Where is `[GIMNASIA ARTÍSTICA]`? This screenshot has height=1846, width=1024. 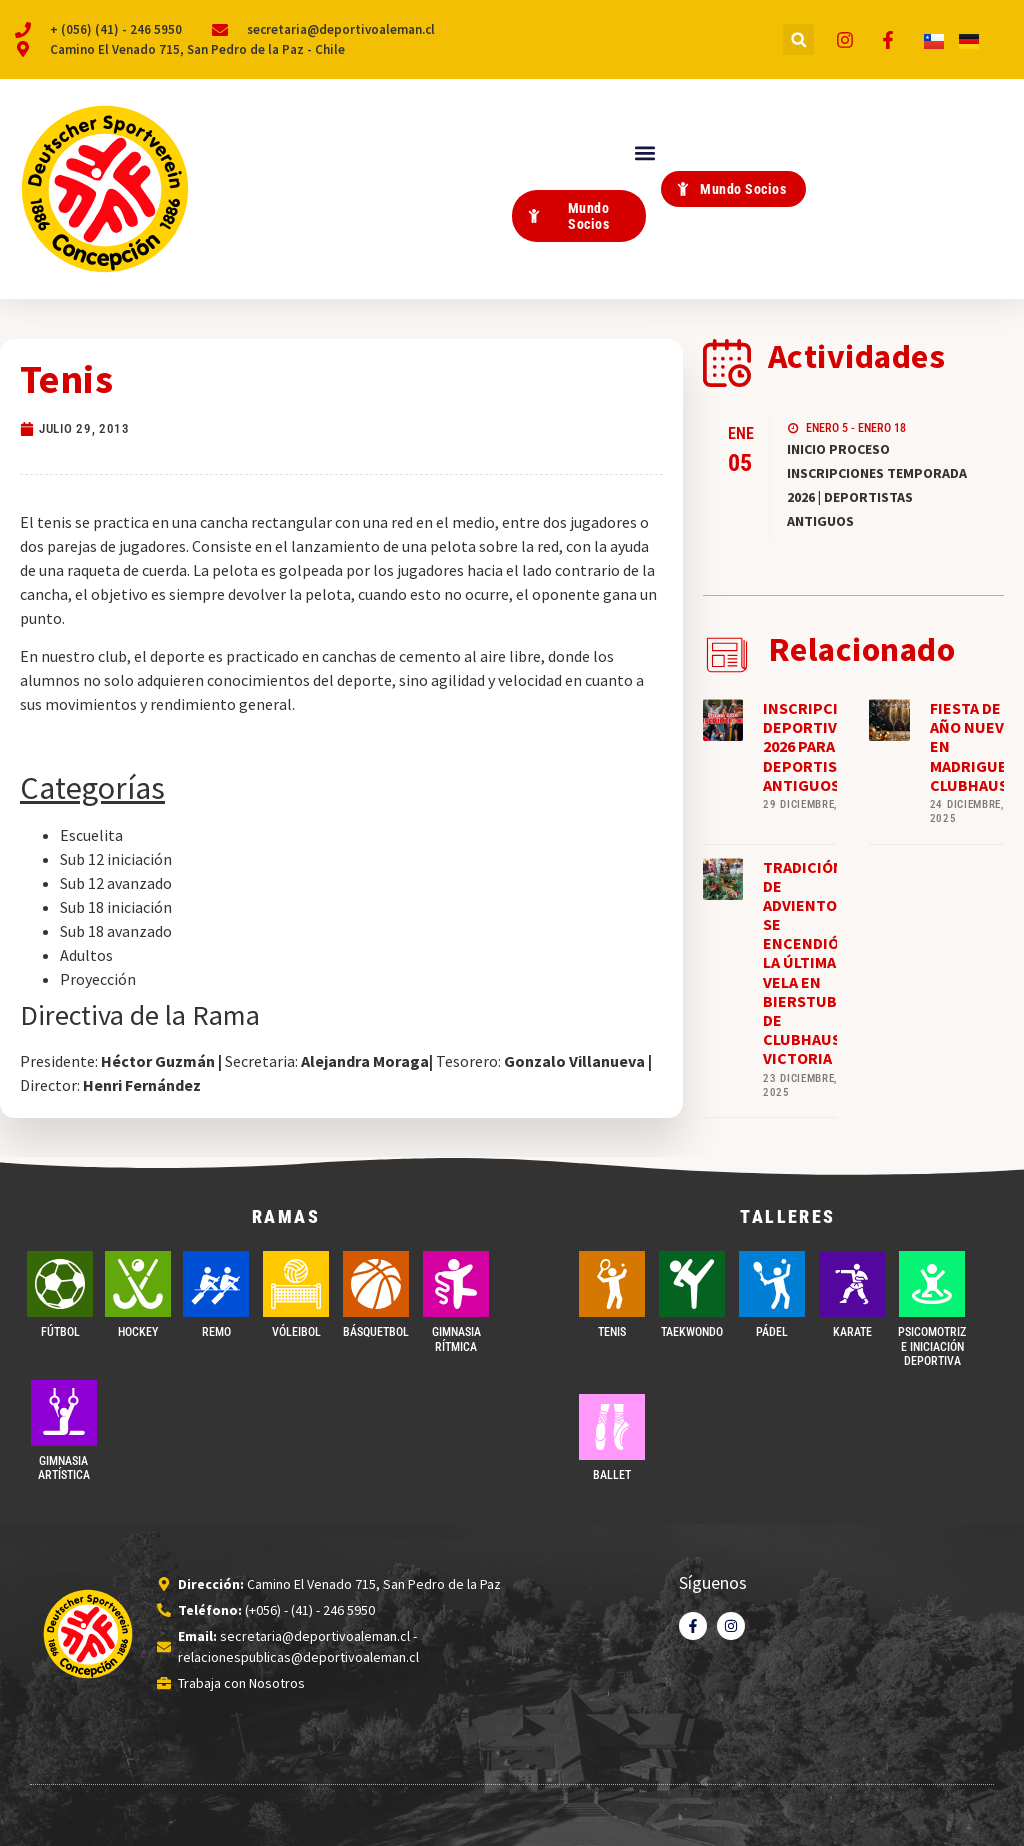 [GIMNASIA ARTÍSTICA] is located at coordinates (64, 1413).